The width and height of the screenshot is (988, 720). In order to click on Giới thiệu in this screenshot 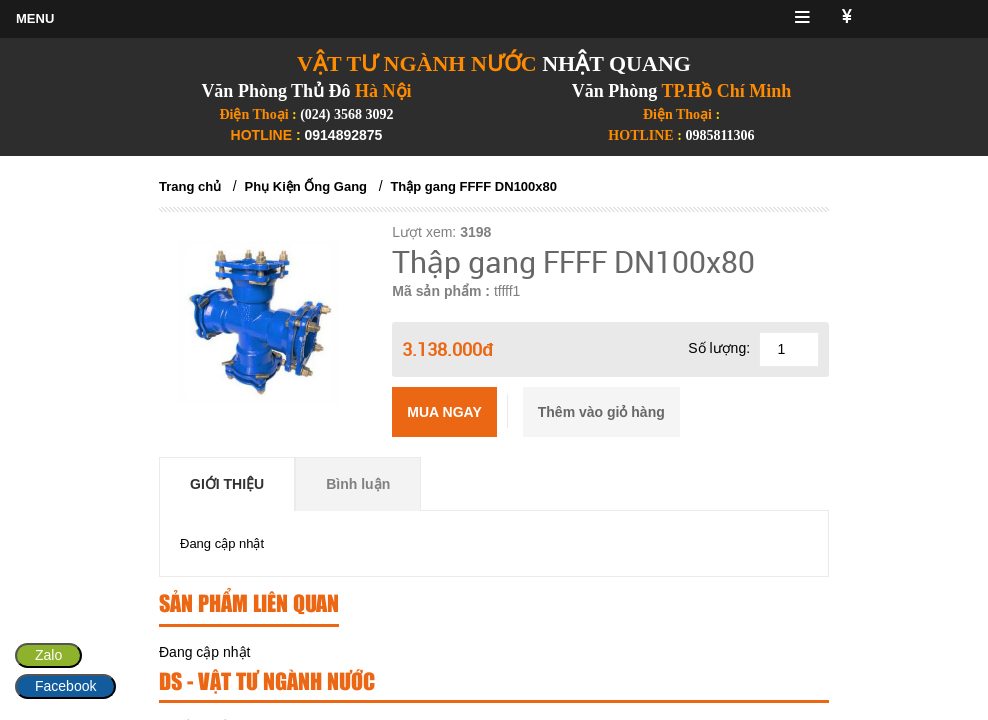, I will do `click(227, 484)`.